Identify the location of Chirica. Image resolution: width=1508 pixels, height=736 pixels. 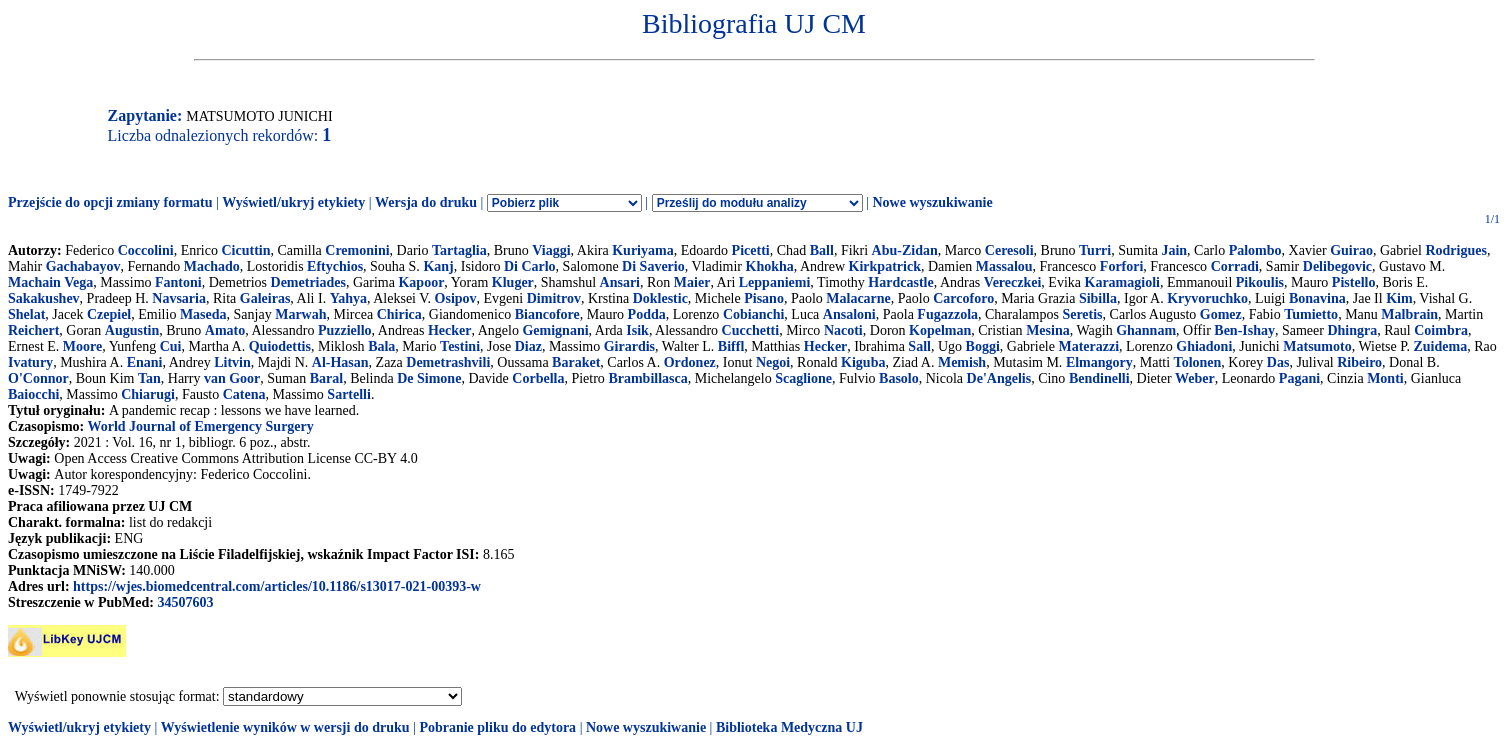
(399, 314).